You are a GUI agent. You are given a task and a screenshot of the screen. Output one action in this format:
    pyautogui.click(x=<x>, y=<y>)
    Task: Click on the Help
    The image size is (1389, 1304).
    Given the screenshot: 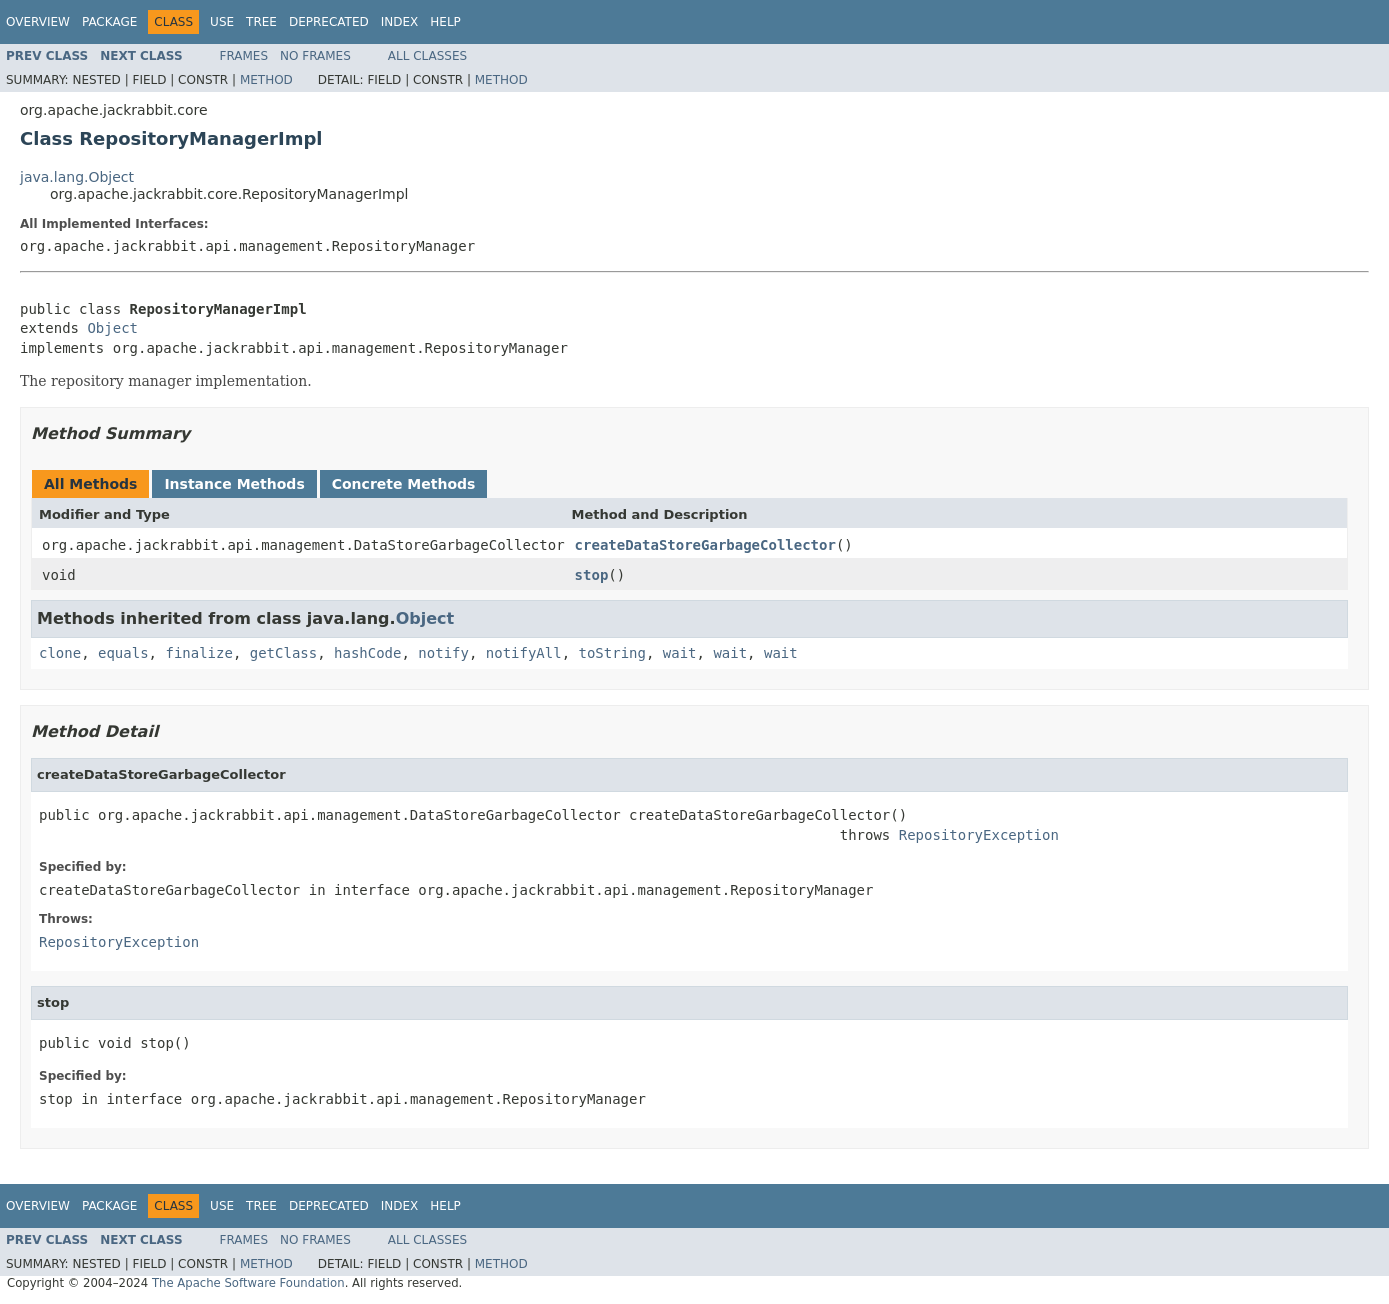 What is the action you would take?
    pyautogui.click(x=445, y=22)
    